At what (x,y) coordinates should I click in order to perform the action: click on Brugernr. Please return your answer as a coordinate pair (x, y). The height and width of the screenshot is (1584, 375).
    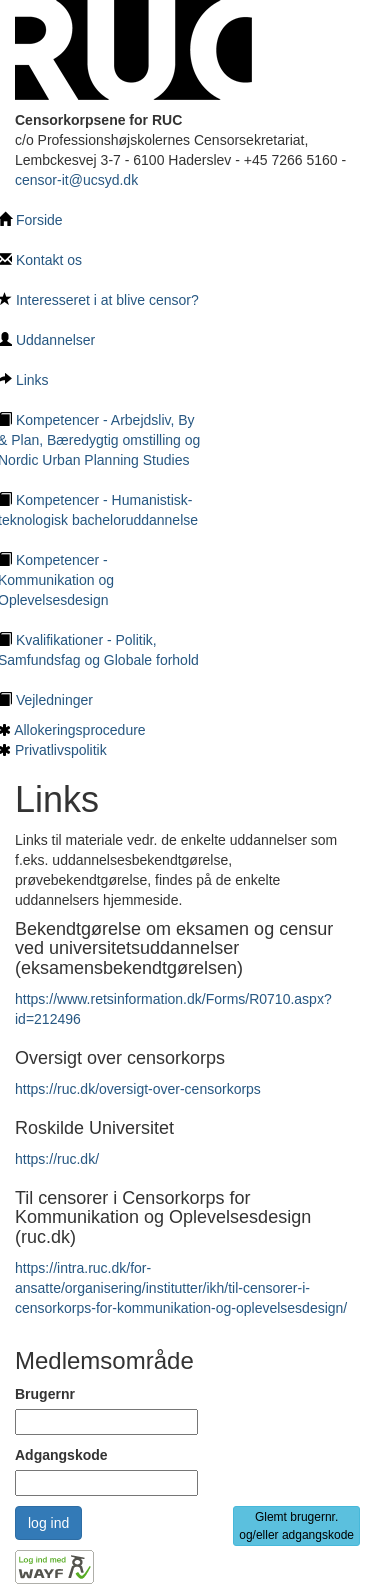
    Looking at the image, I should click on (45, 1394).